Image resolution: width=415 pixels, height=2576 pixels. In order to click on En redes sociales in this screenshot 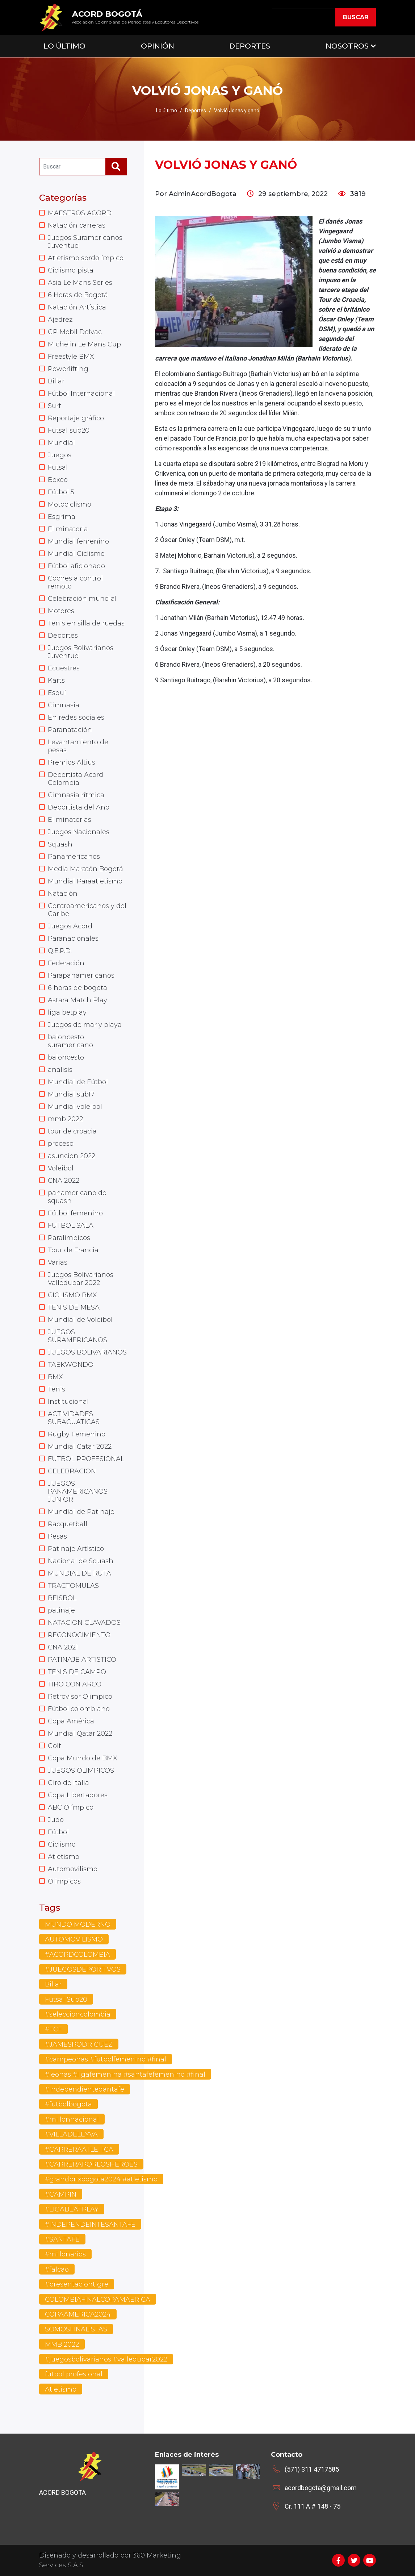, I will do `click(76, 717)`.